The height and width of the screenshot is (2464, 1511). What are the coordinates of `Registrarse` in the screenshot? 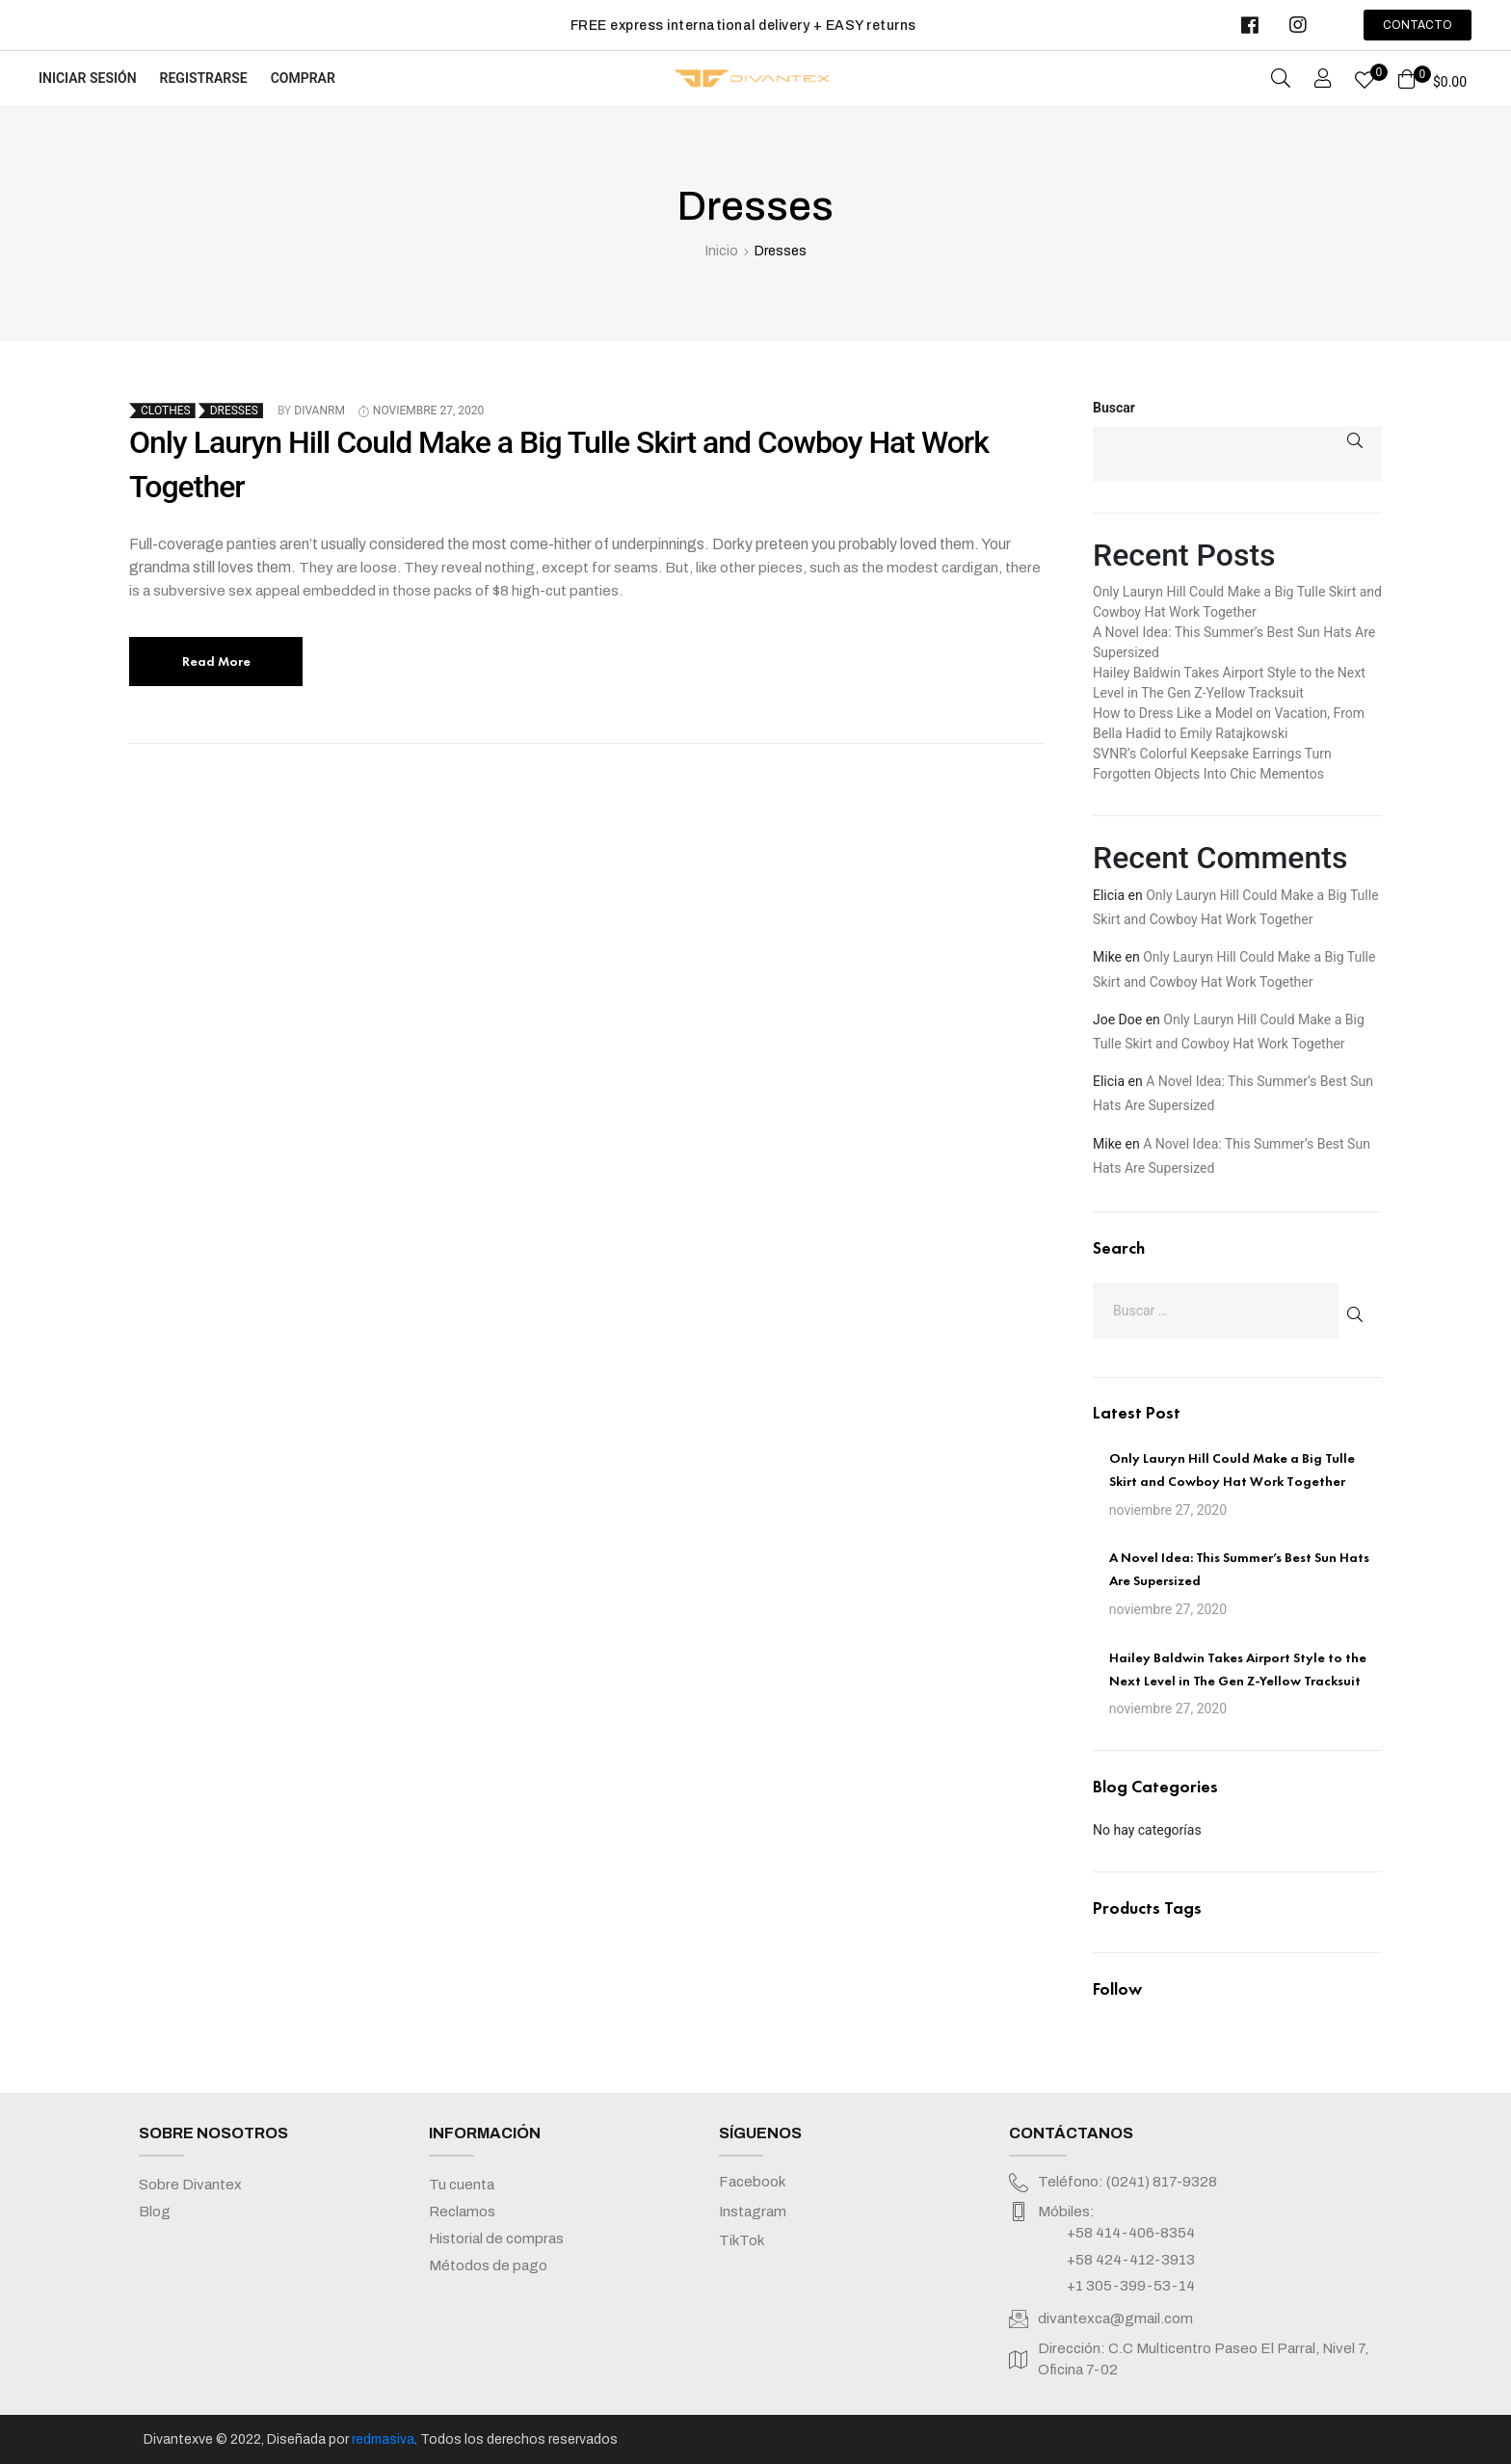 It's located at (204, 78).